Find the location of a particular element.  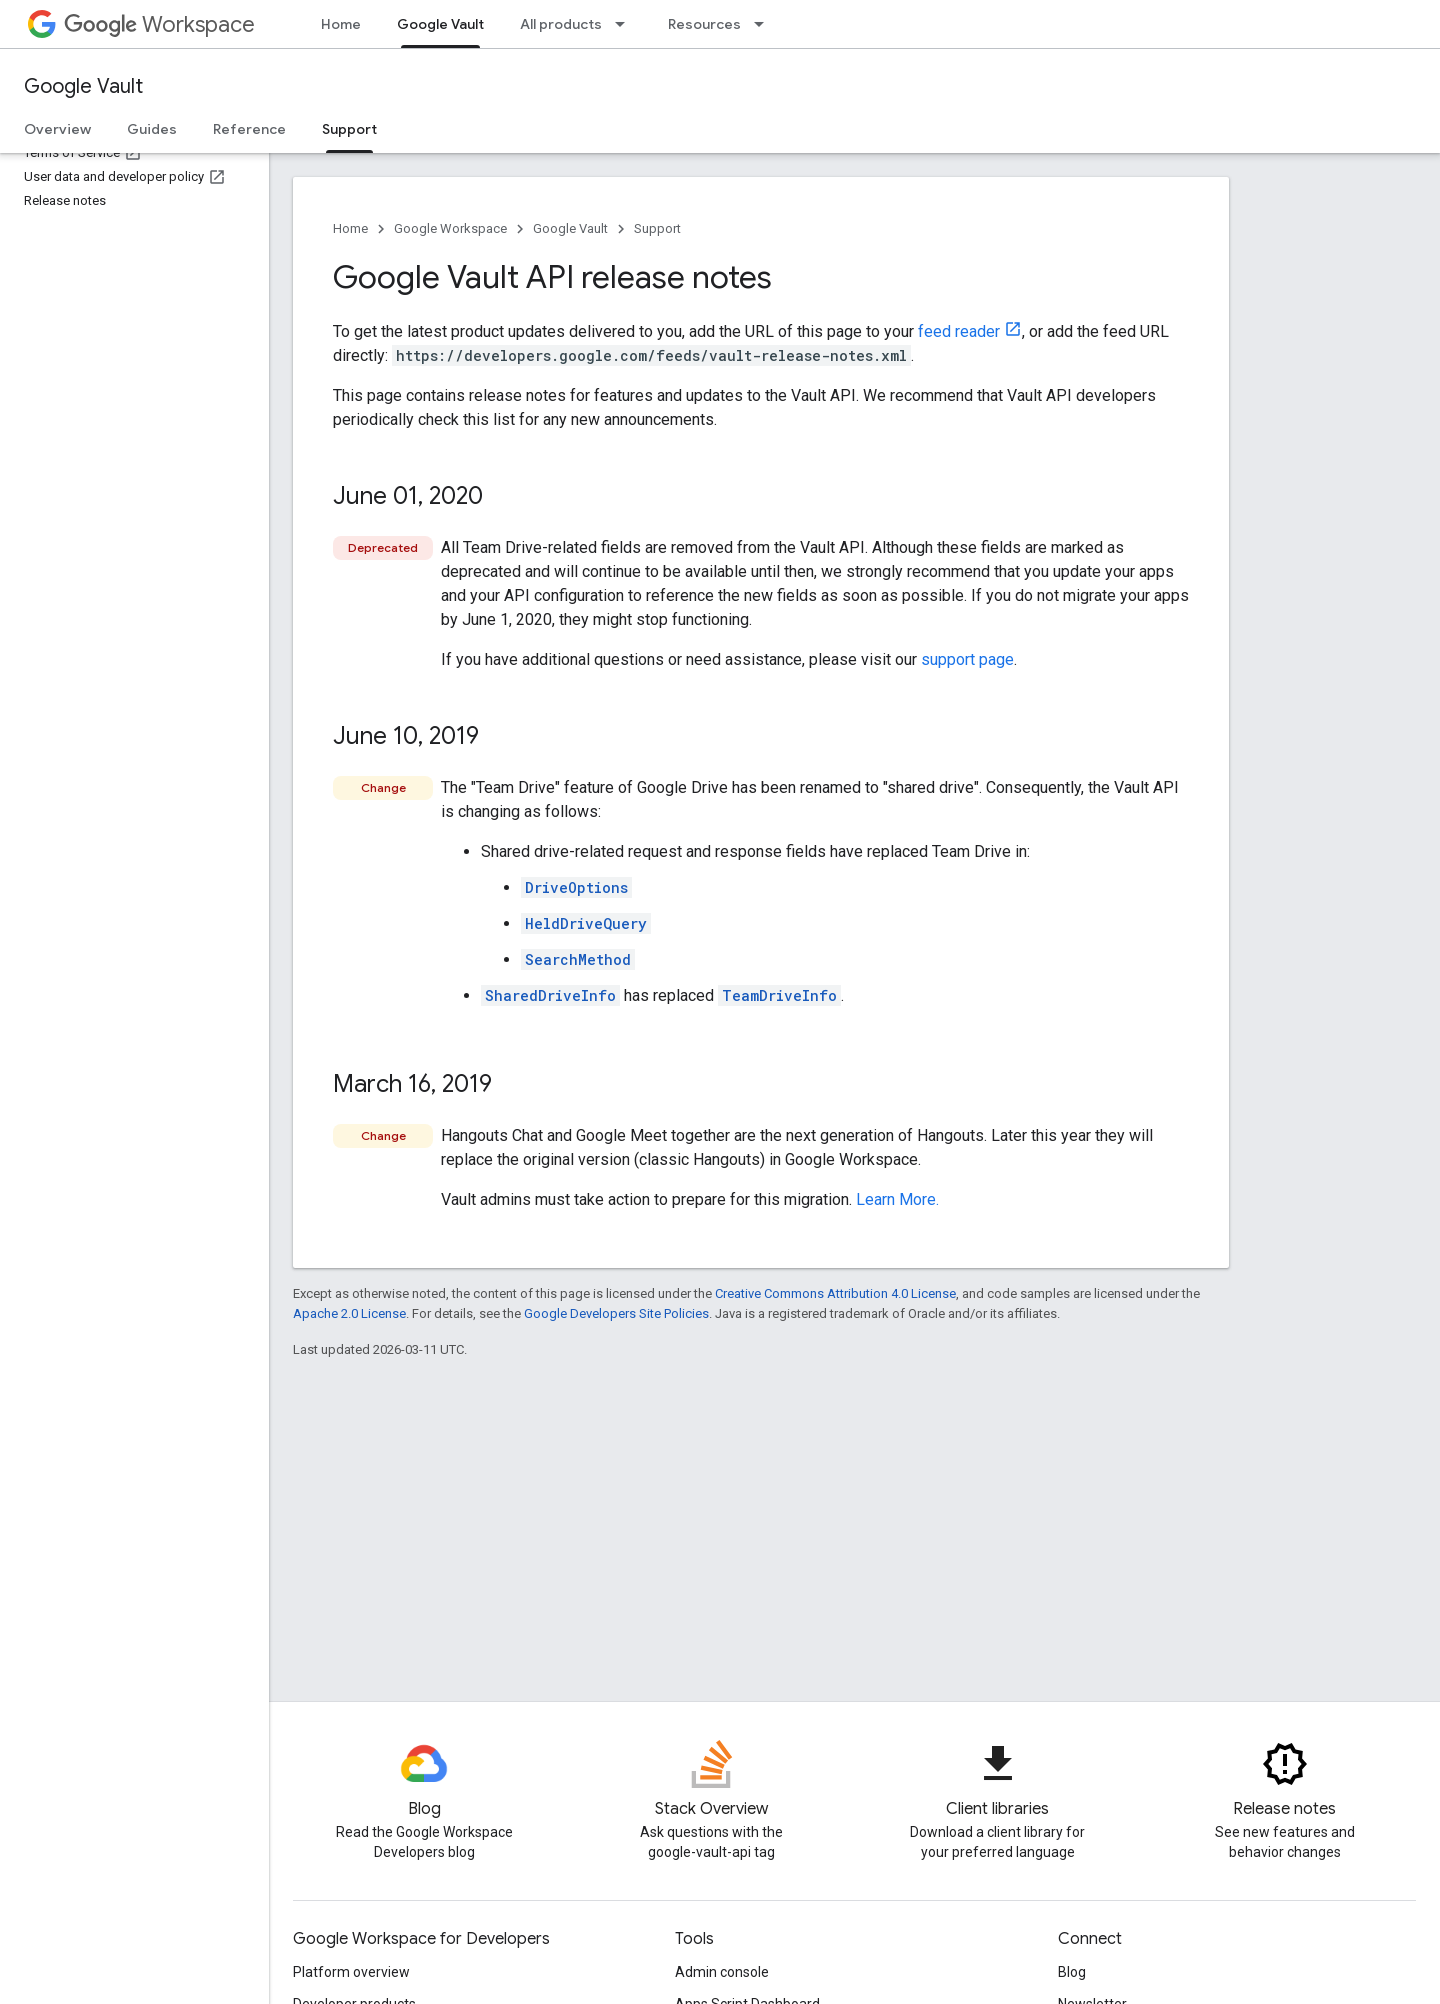

[Dropdown menu for All products] is located at coordinates (626, 24).